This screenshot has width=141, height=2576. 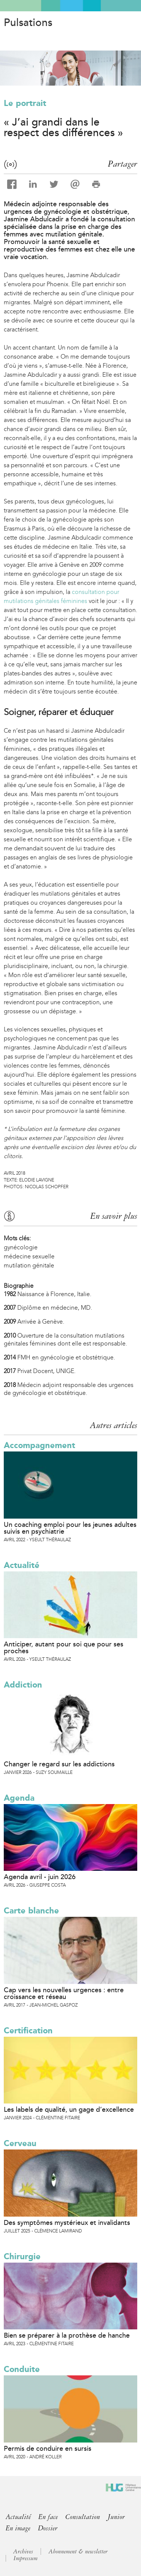 I want to click on Agenda, so click(x=19, y=1798).